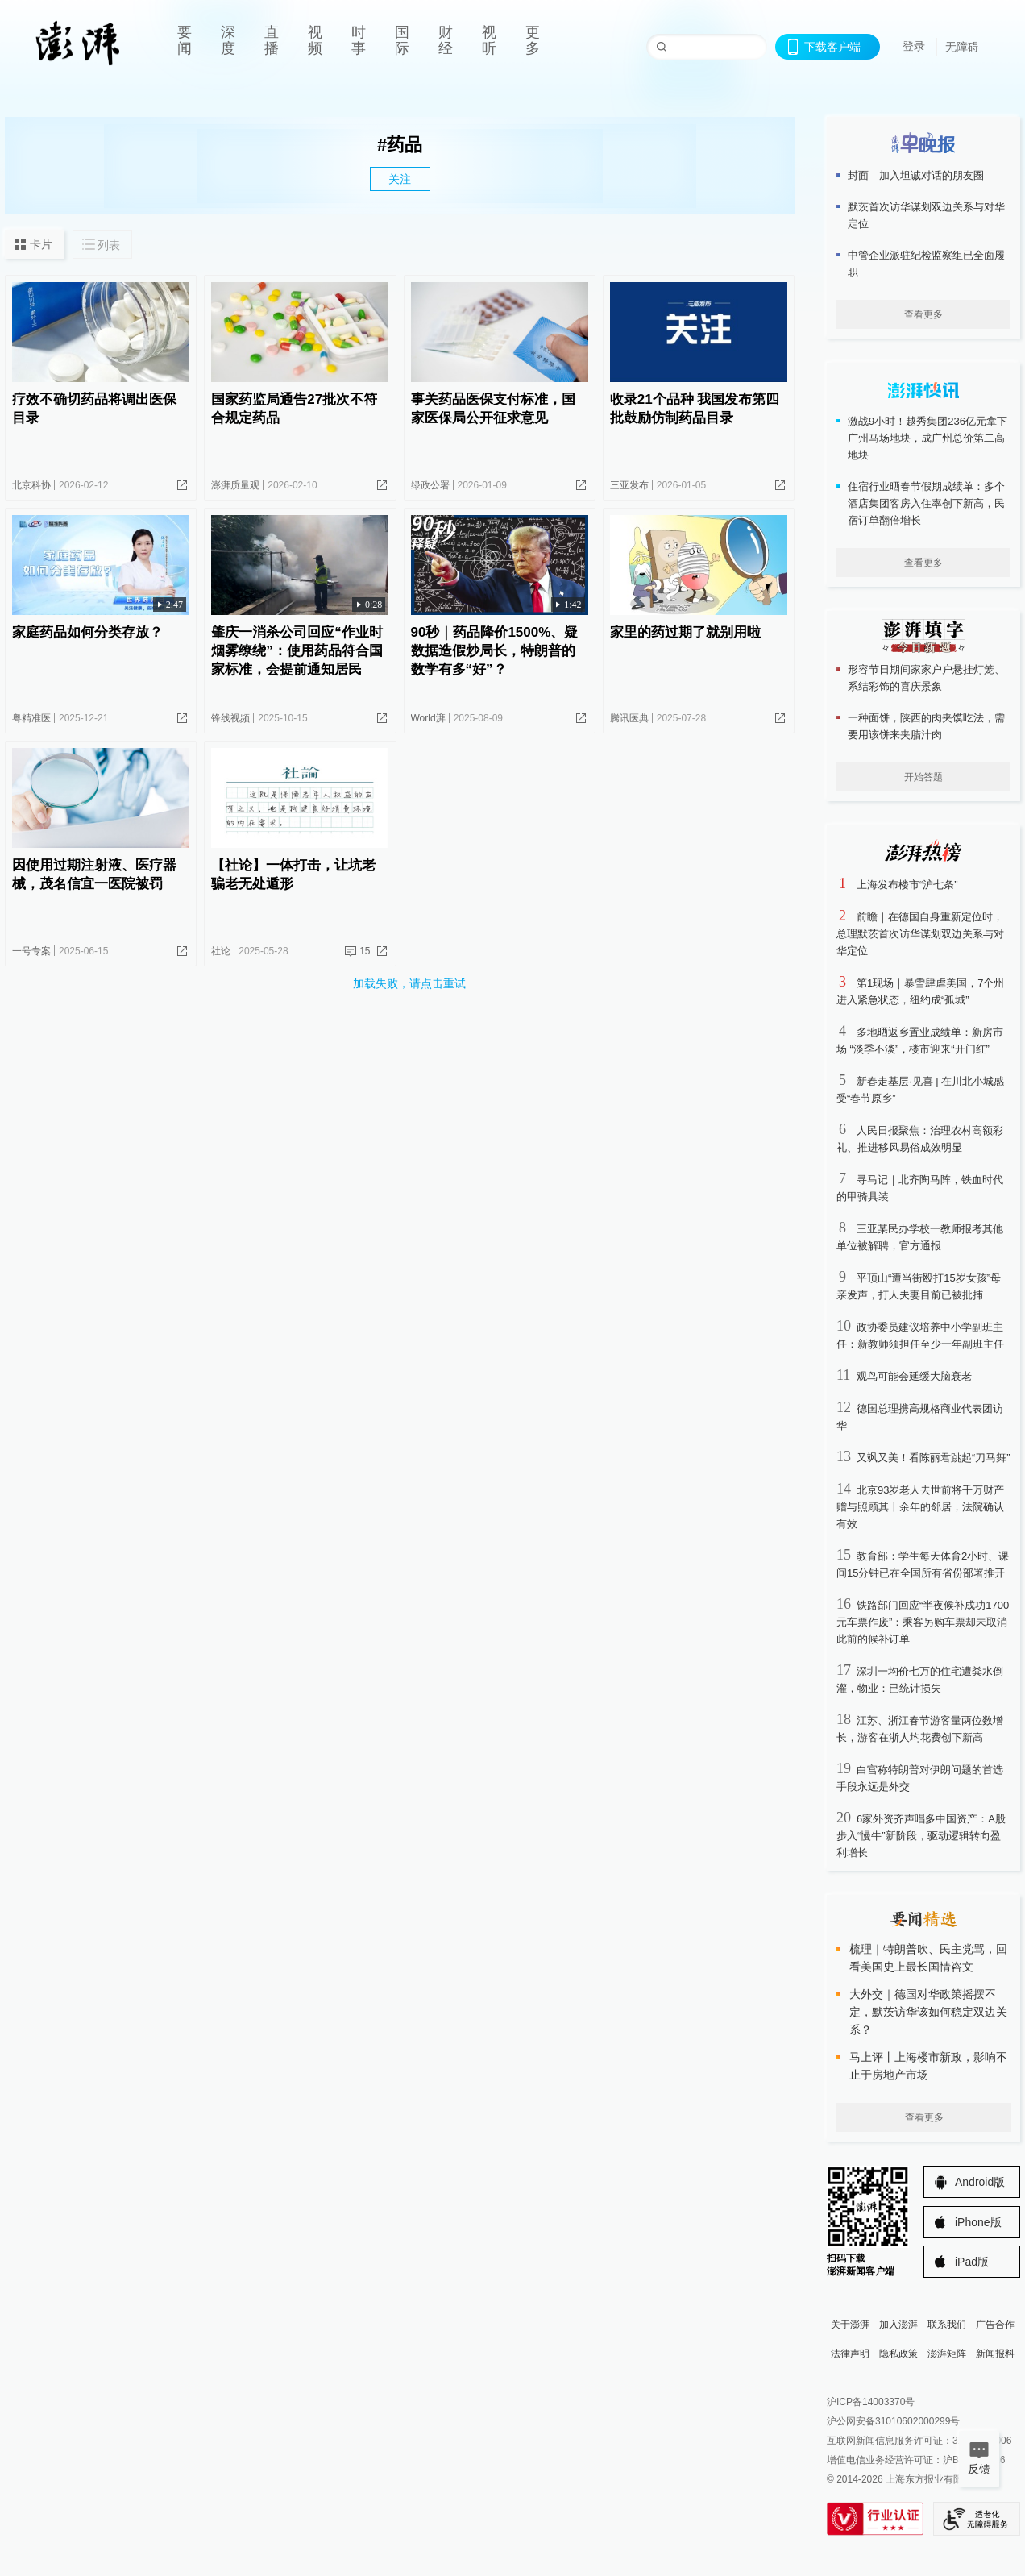  Describe the element at coordinates (978, 2222) in the screenshot. I see `iPhone版` at that location.